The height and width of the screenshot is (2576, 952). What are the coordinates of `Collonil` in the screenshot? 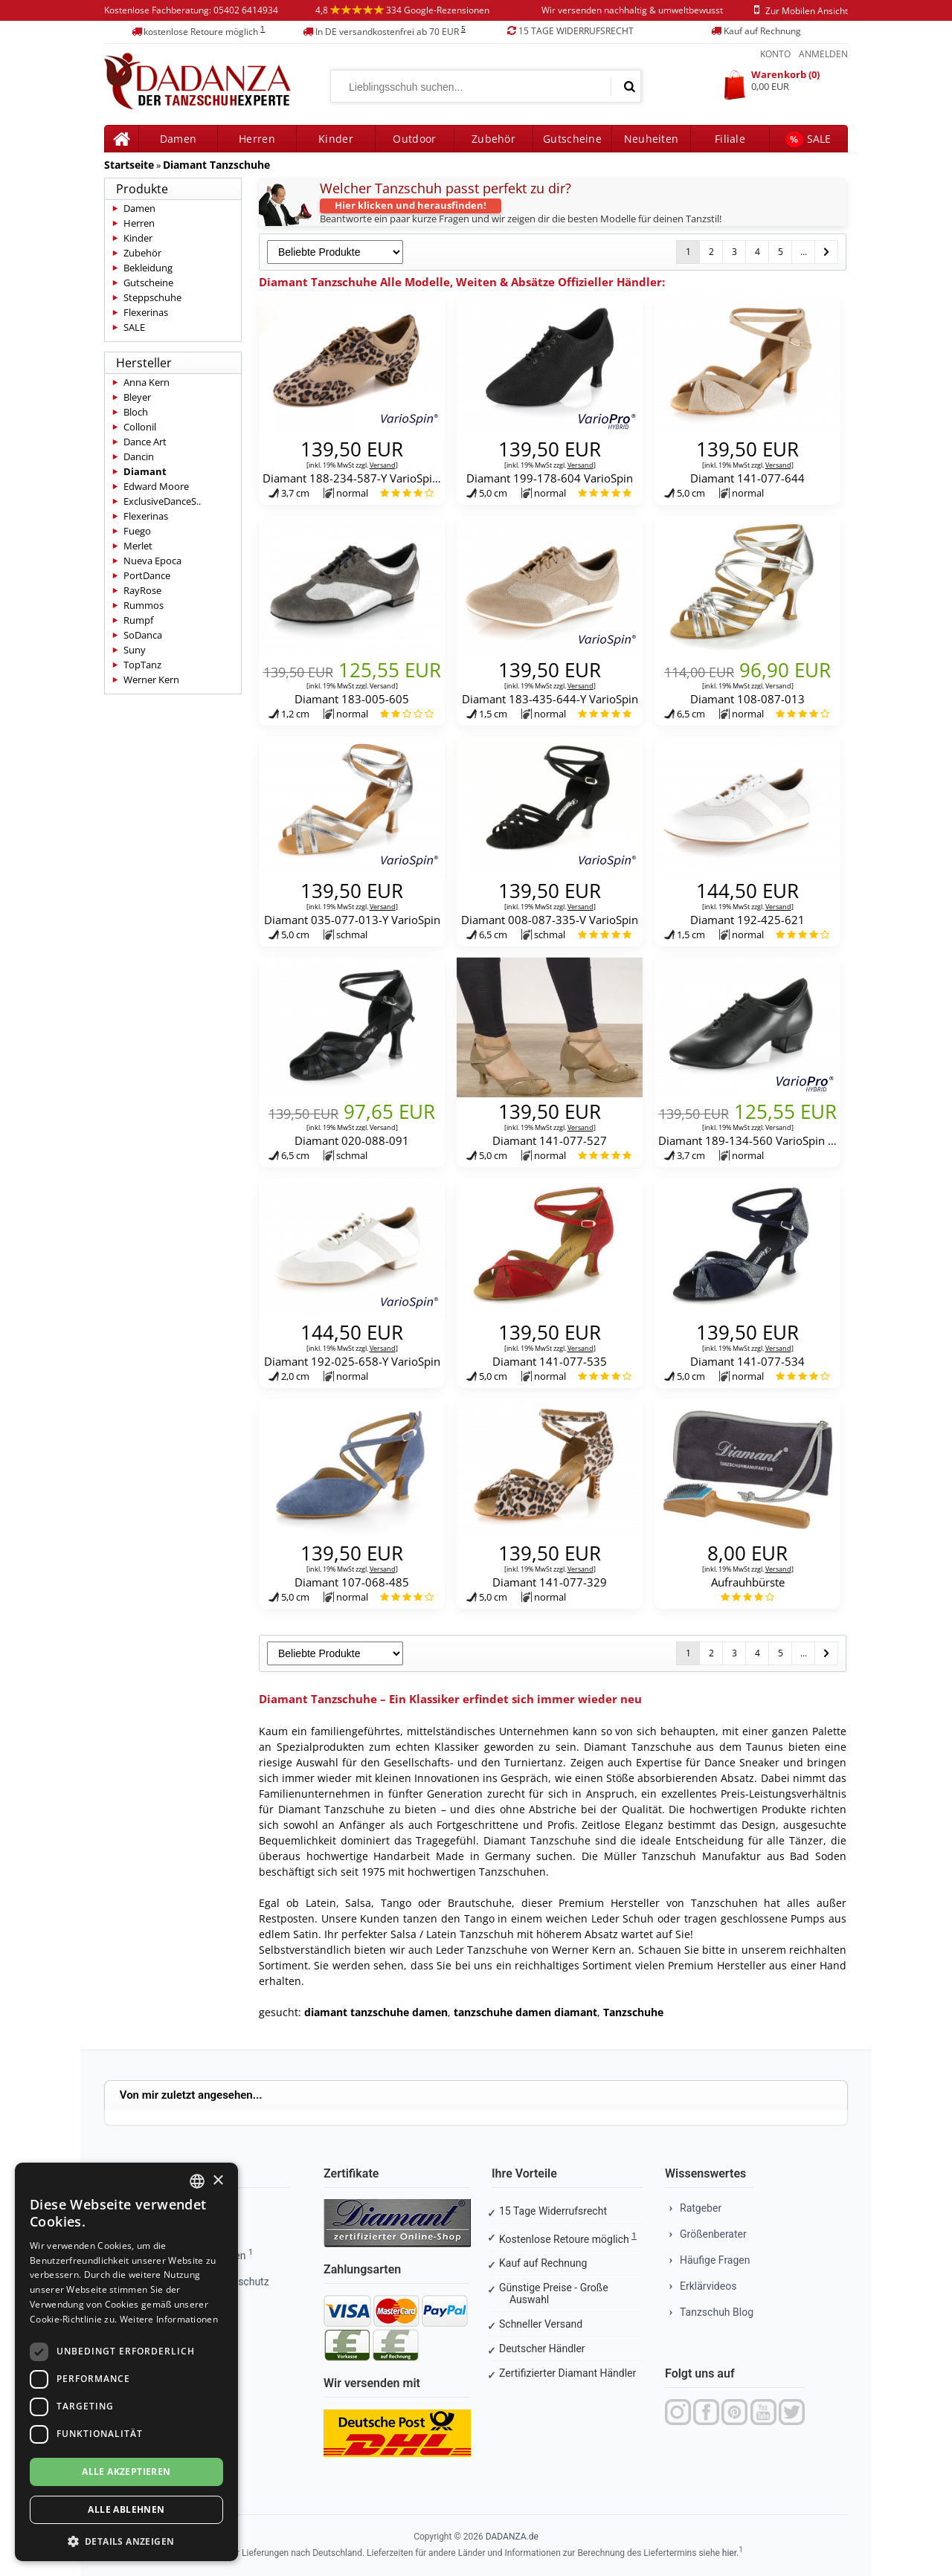 It's located at (139, 426).